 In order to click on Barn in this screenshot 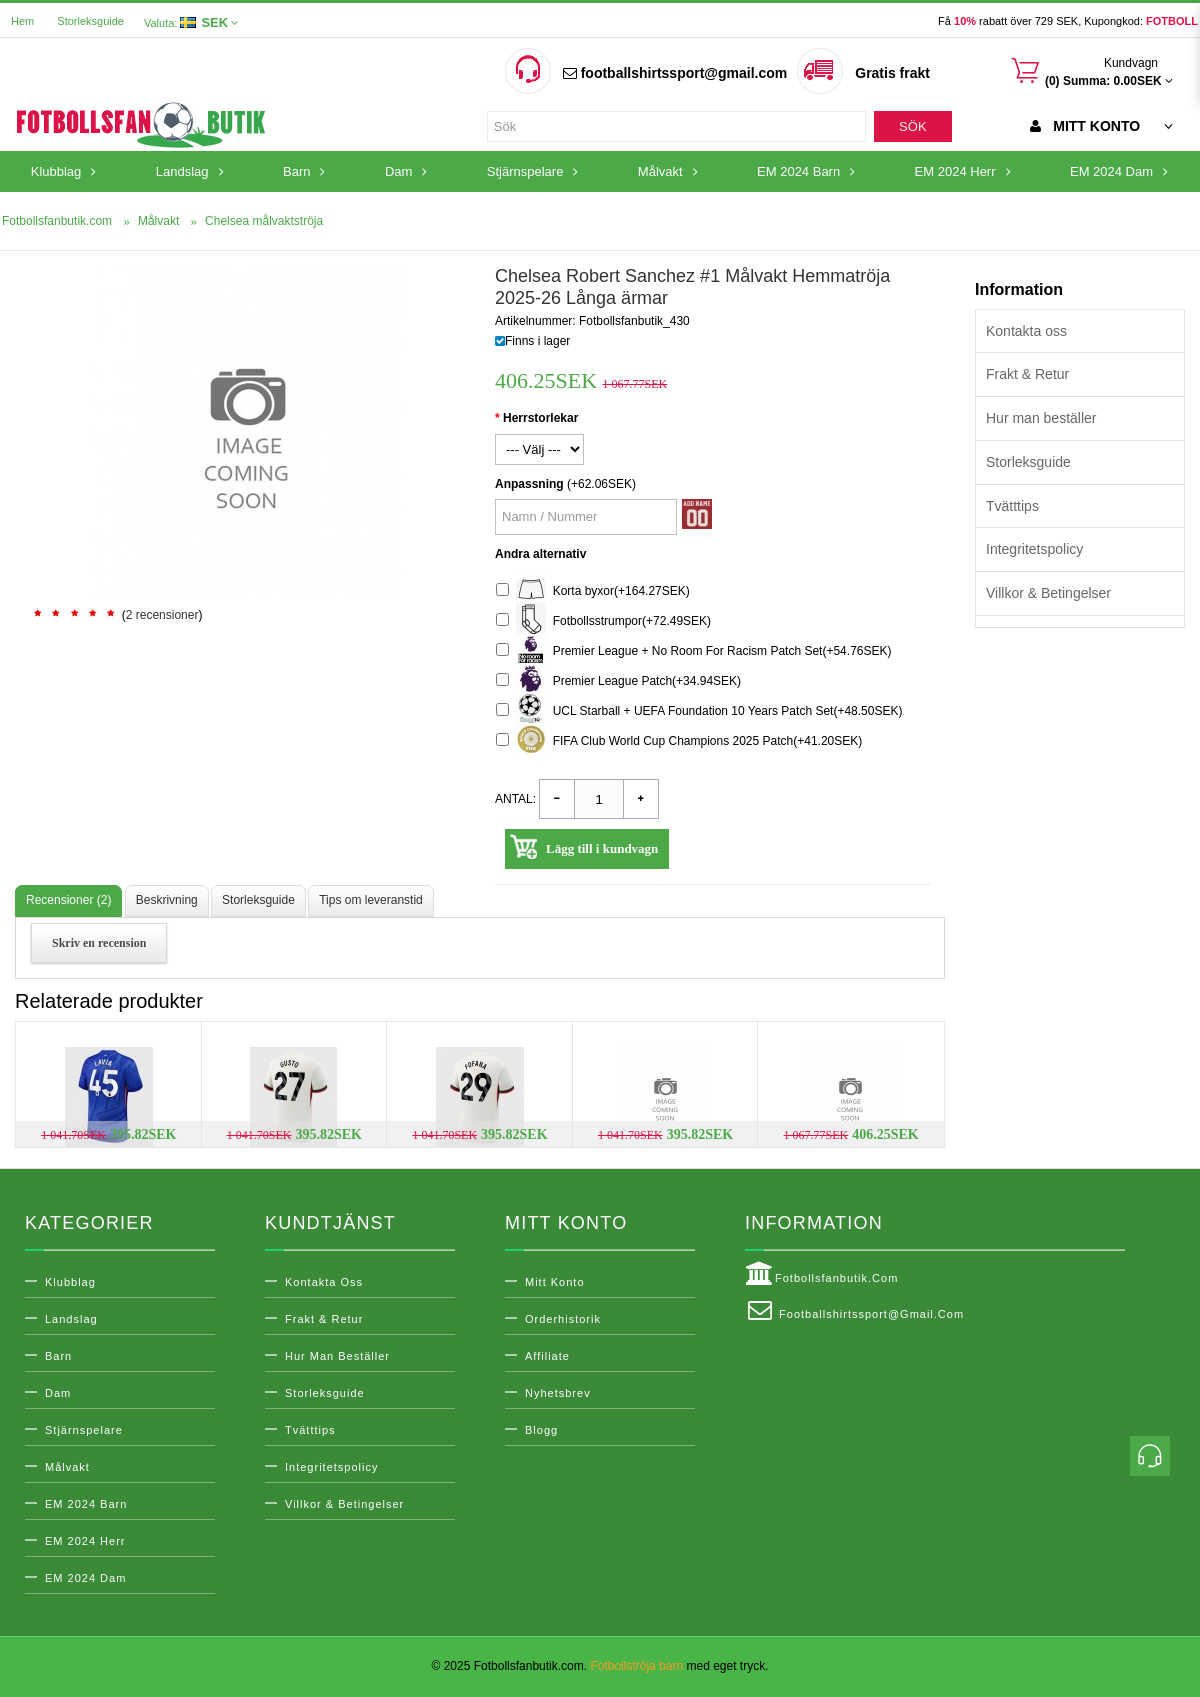, I will do `click(58, 1356)`.